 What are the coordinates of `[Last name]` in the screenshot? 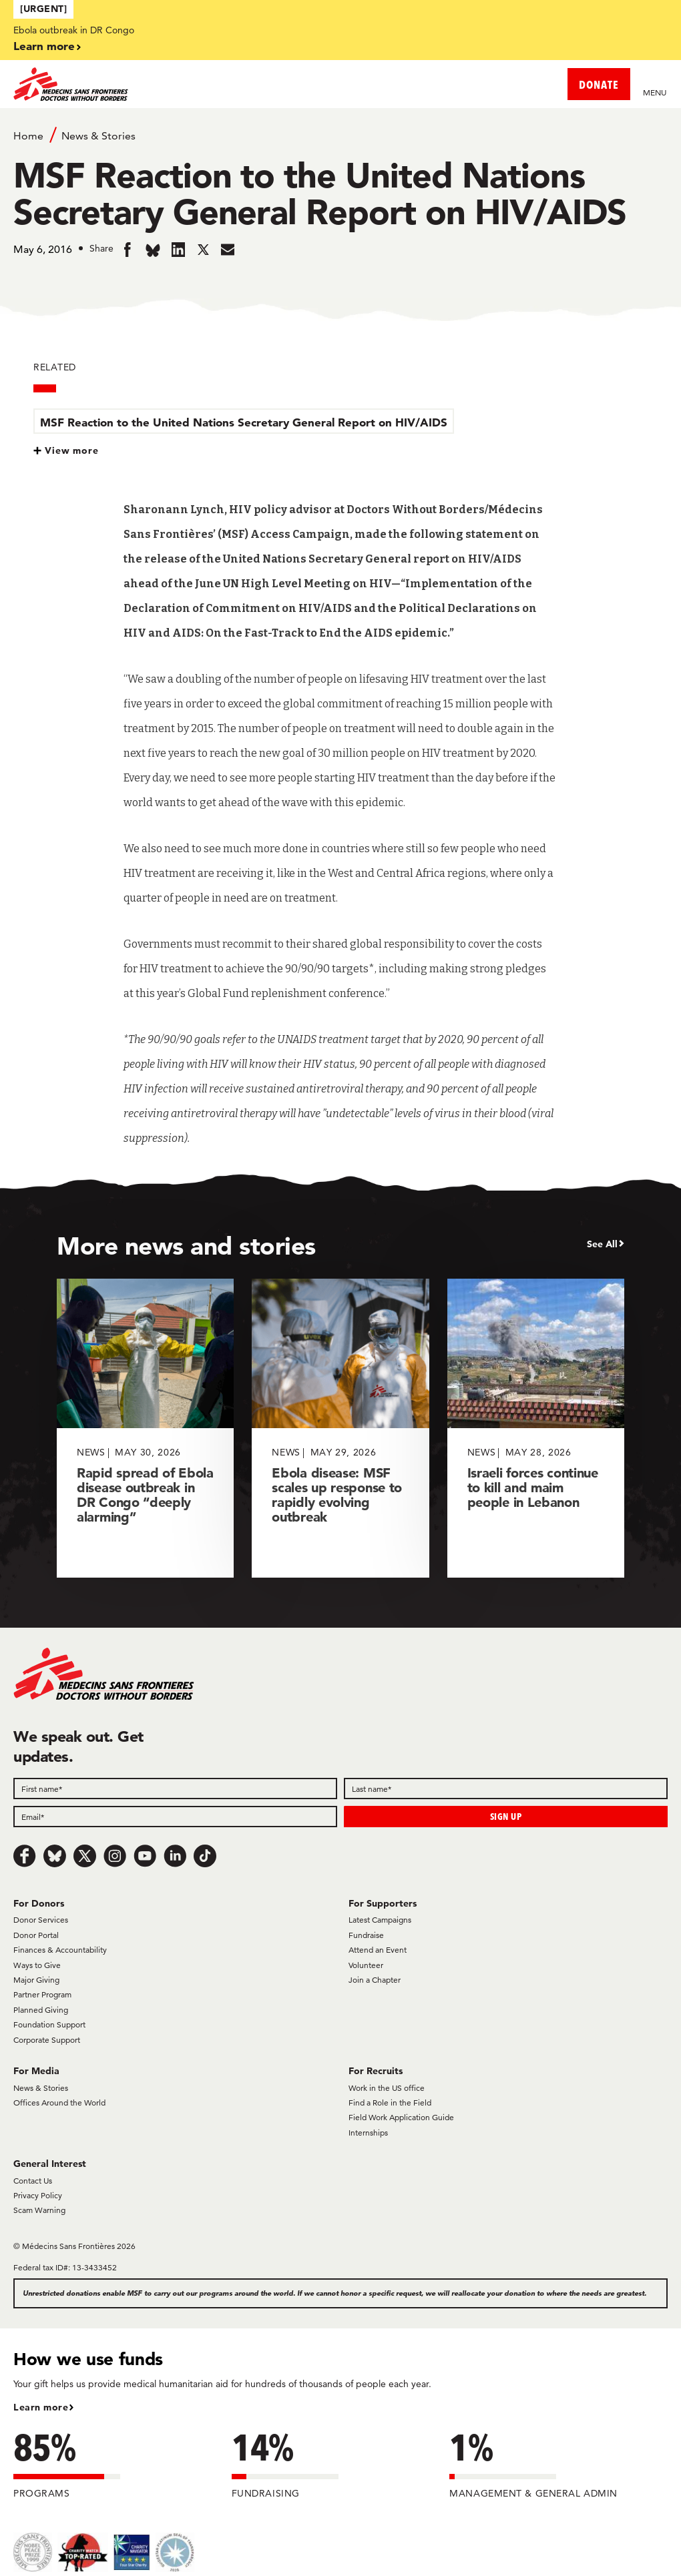 It's located at (506, 1788).